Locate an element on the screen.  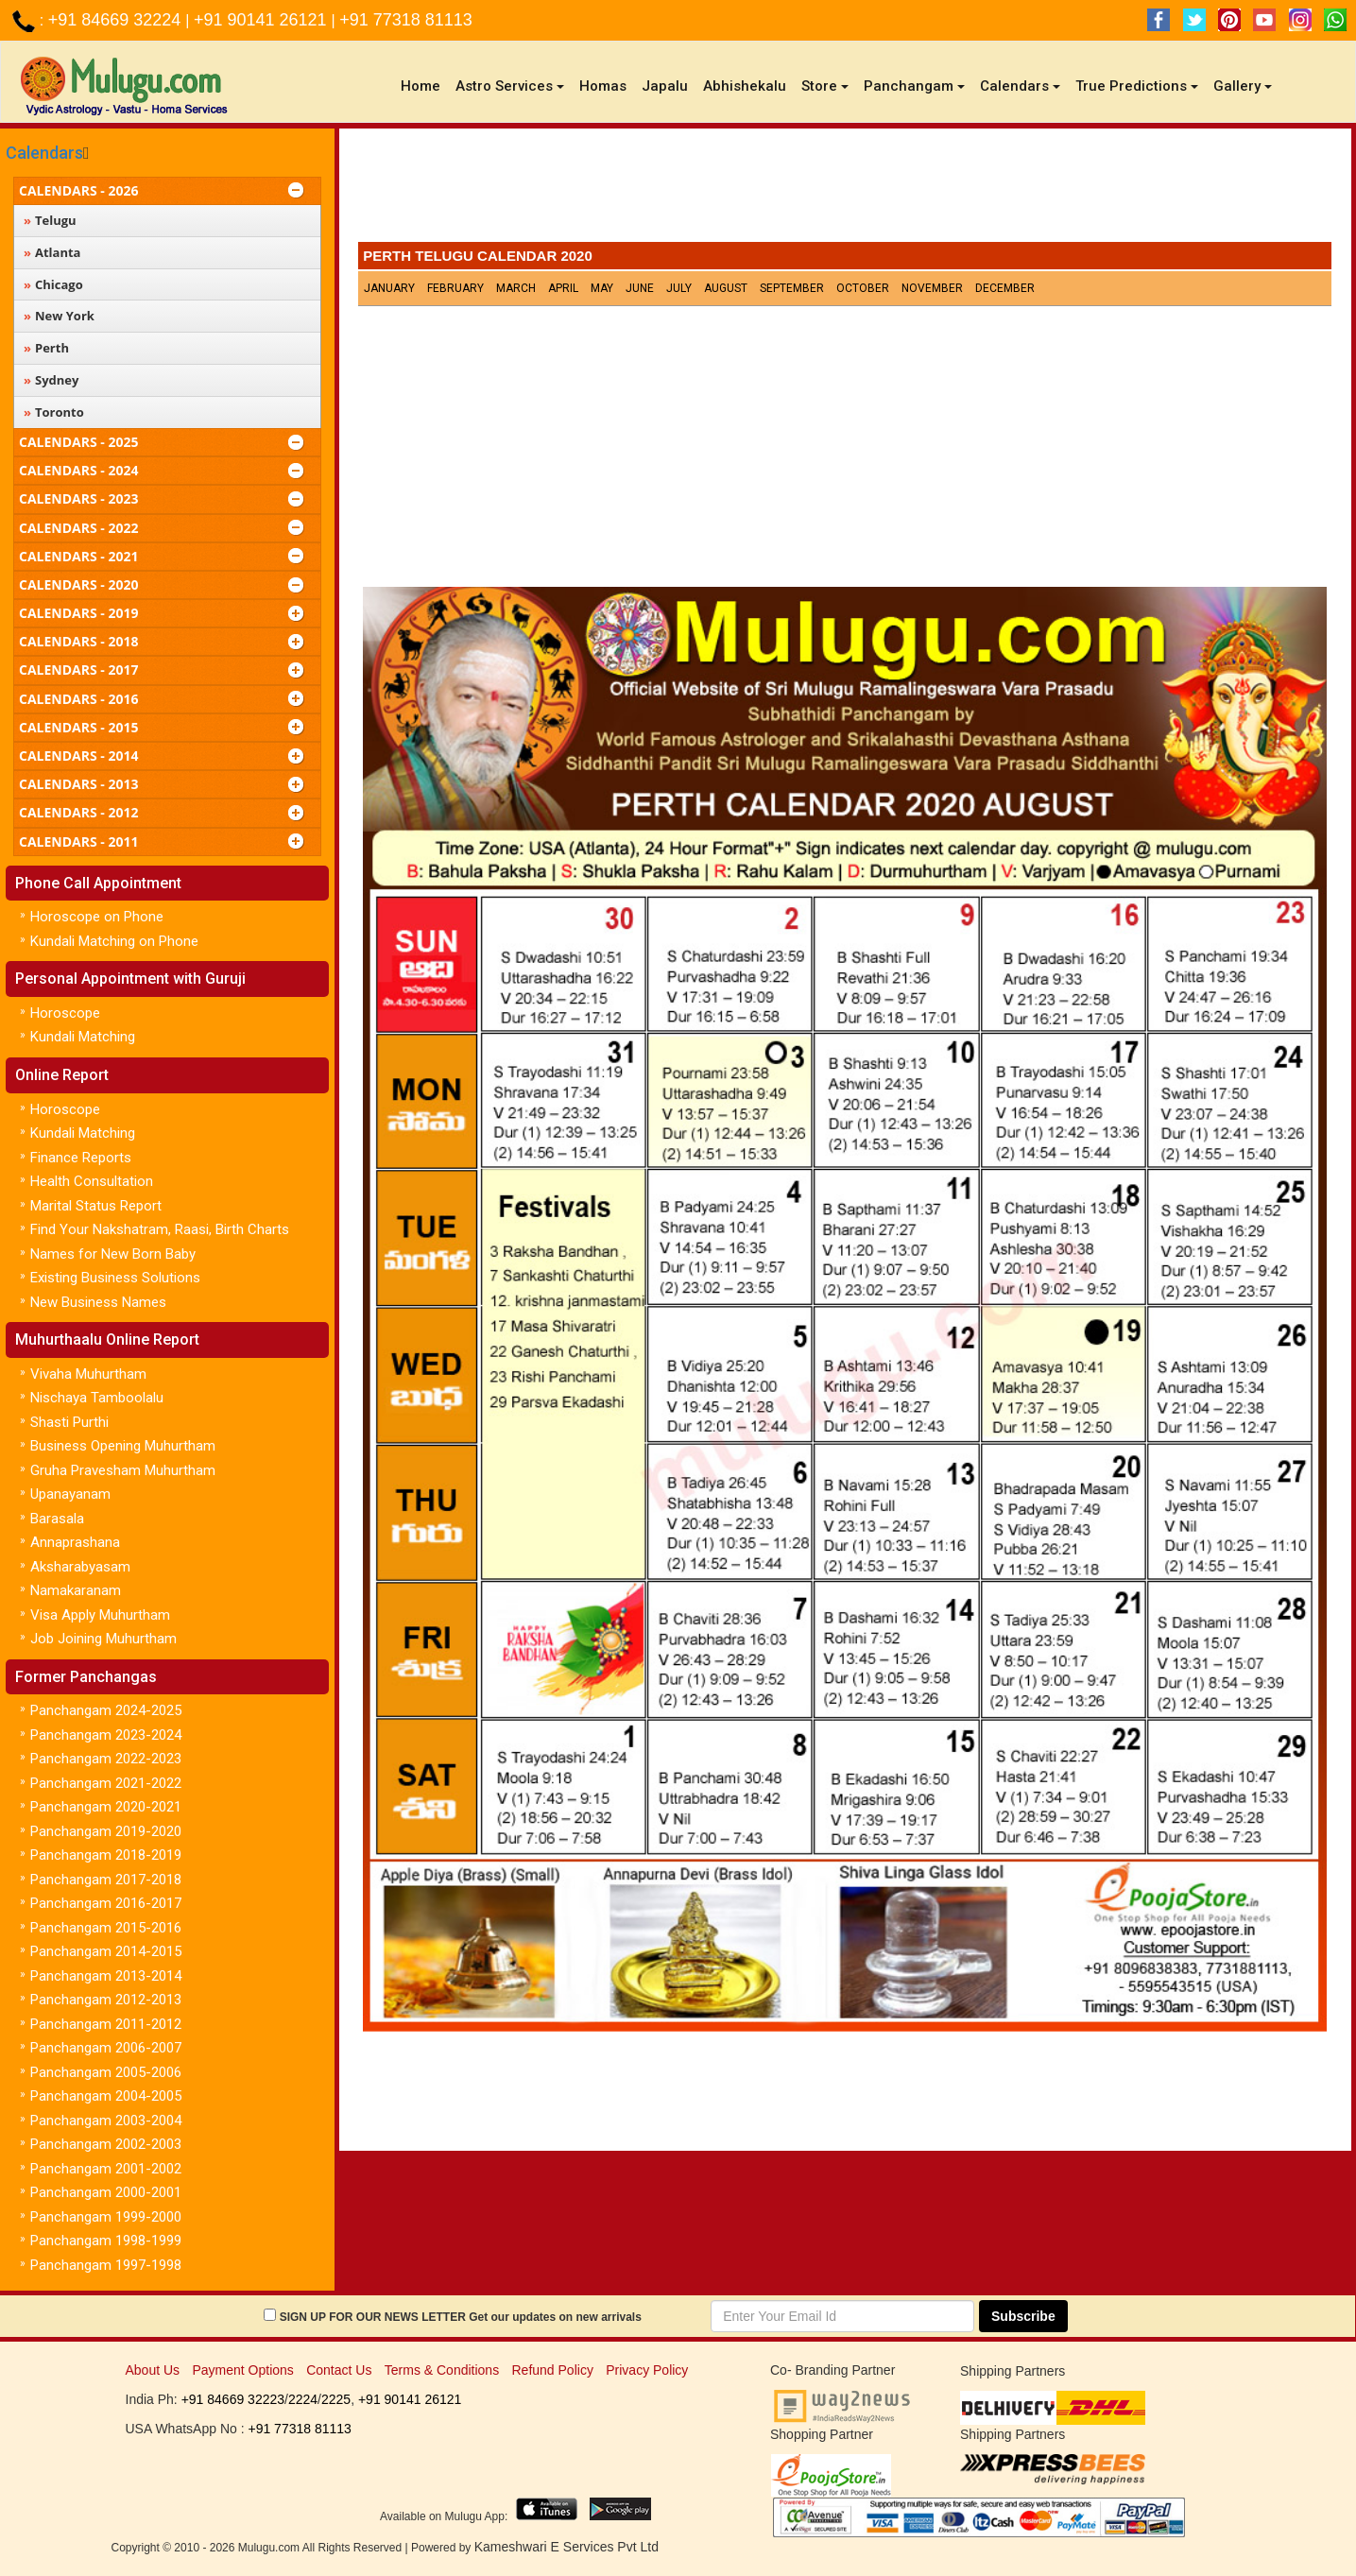
Existing Business Solutions is located at coordinates (115, 1277).